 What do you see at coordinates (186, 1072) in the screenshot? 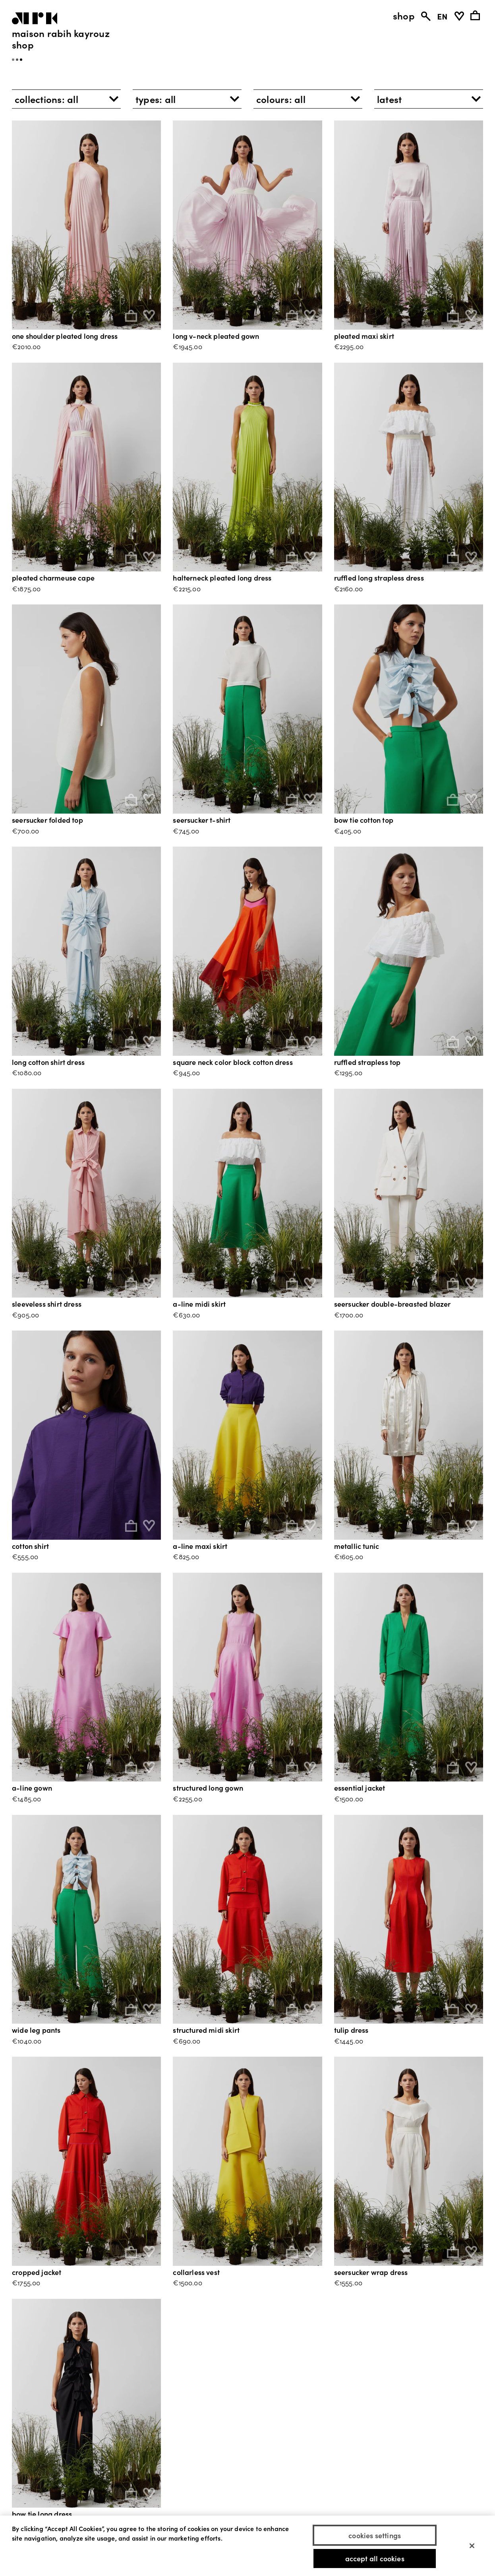
I see `€945.00` at bounding box center [186, 1072].